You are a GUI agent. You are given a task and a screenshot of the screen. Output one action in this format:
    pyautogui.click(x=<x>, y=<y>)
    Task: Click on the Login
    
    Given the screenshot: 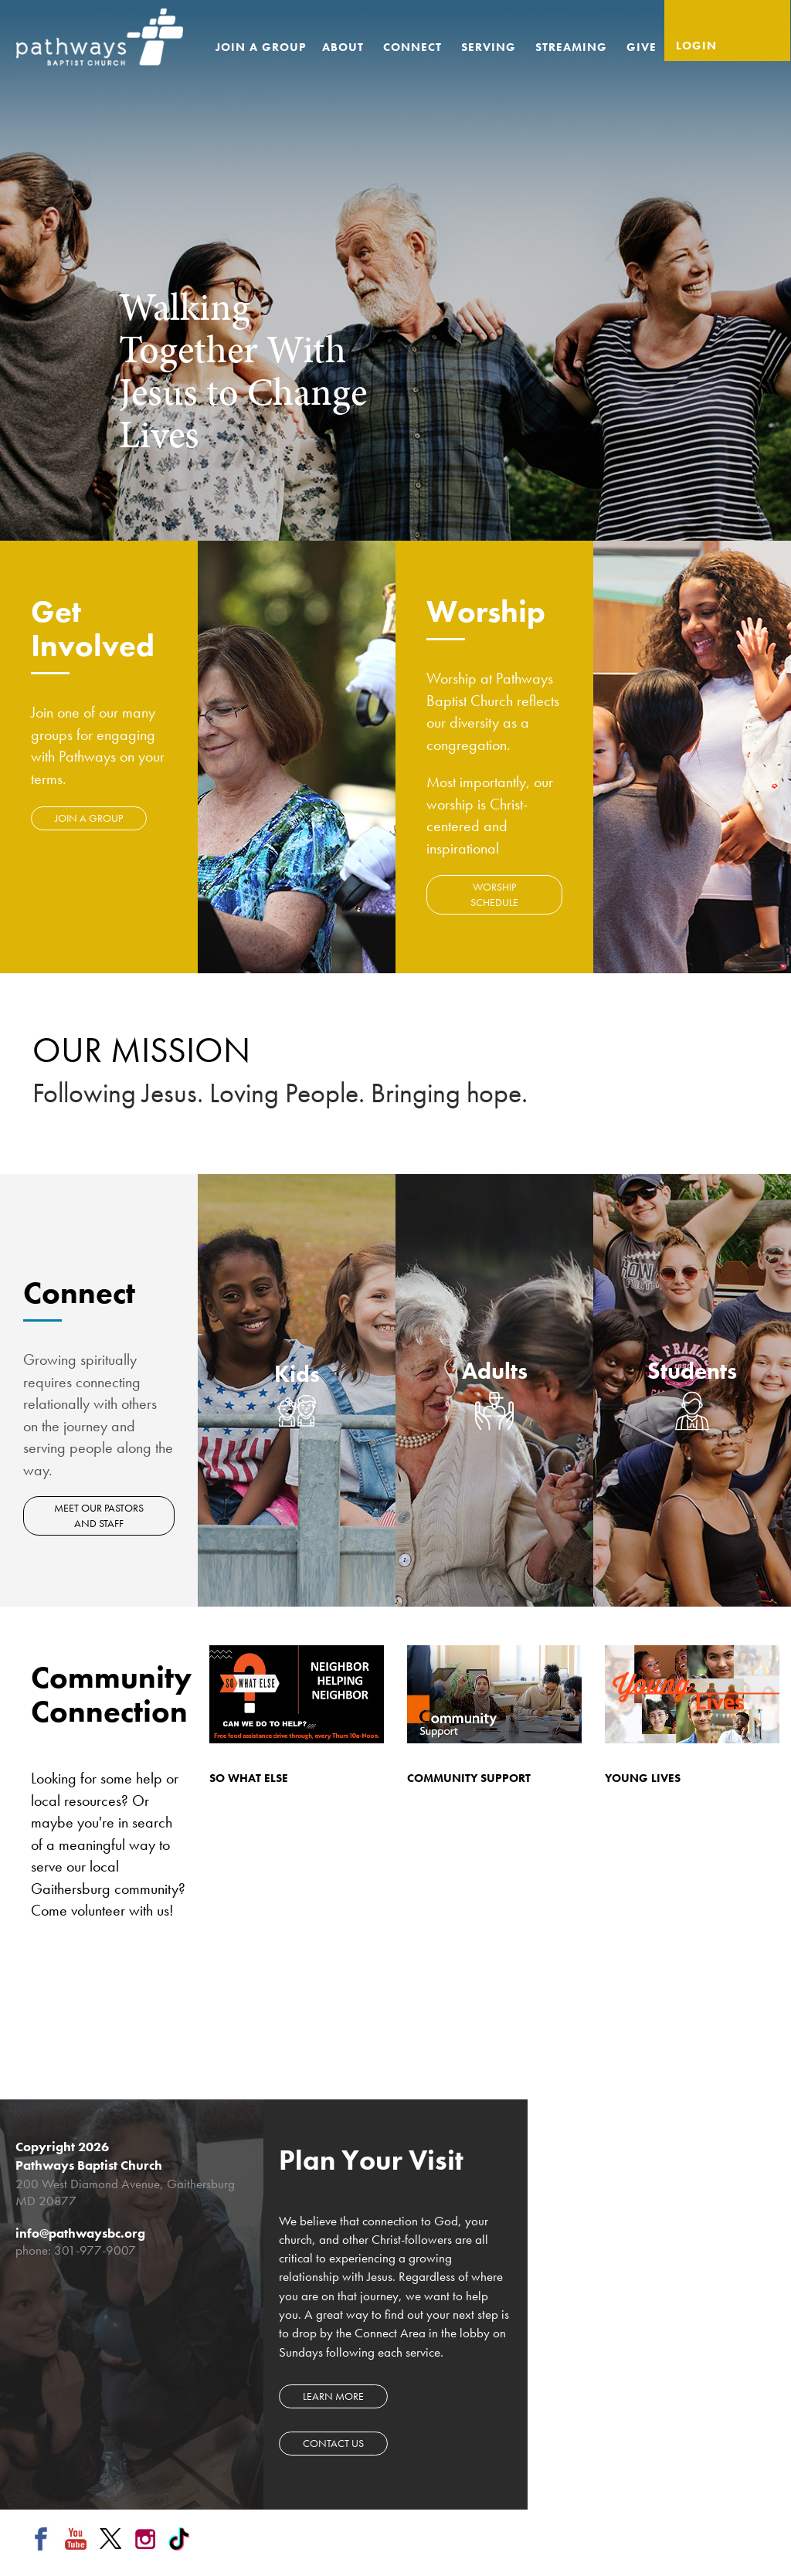 What is the action you would take?
    pyautogui.click(x=696, y=45)
    